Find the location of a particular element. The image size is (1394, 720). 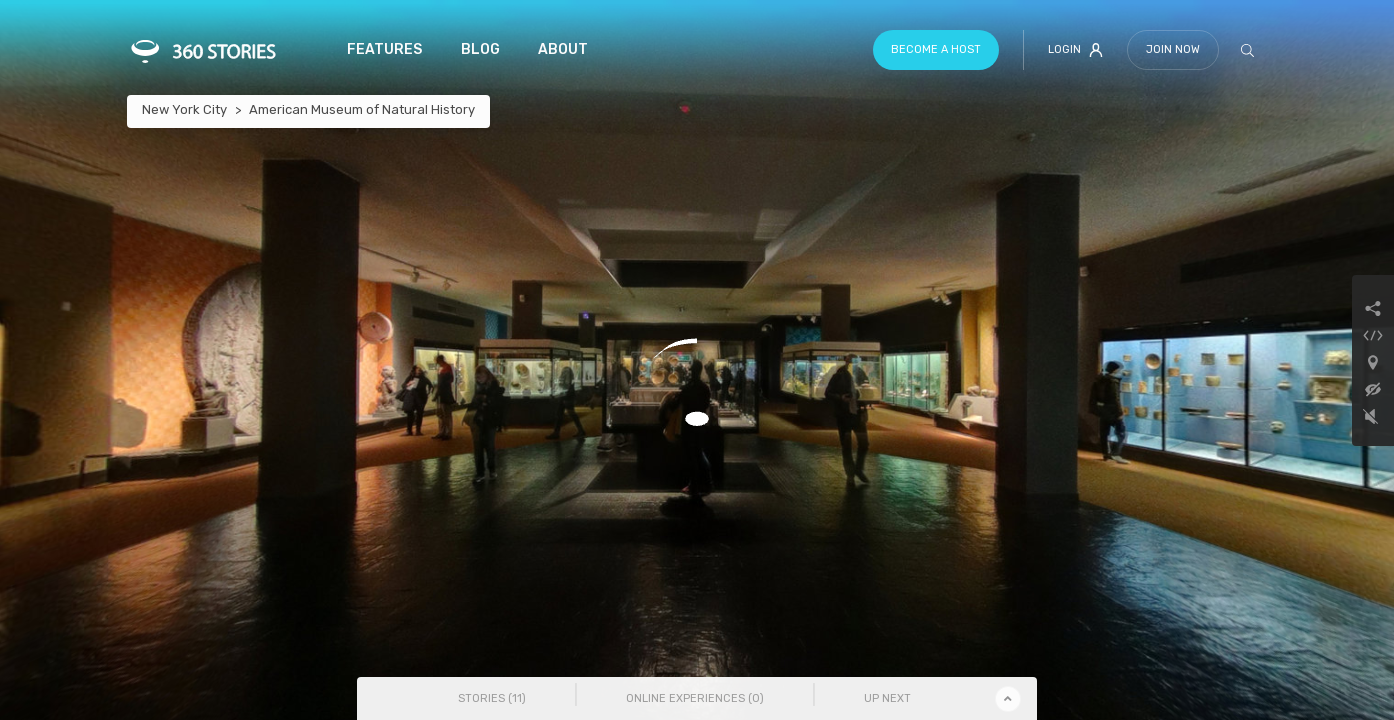

Blog is located at coordinates (480, 49).